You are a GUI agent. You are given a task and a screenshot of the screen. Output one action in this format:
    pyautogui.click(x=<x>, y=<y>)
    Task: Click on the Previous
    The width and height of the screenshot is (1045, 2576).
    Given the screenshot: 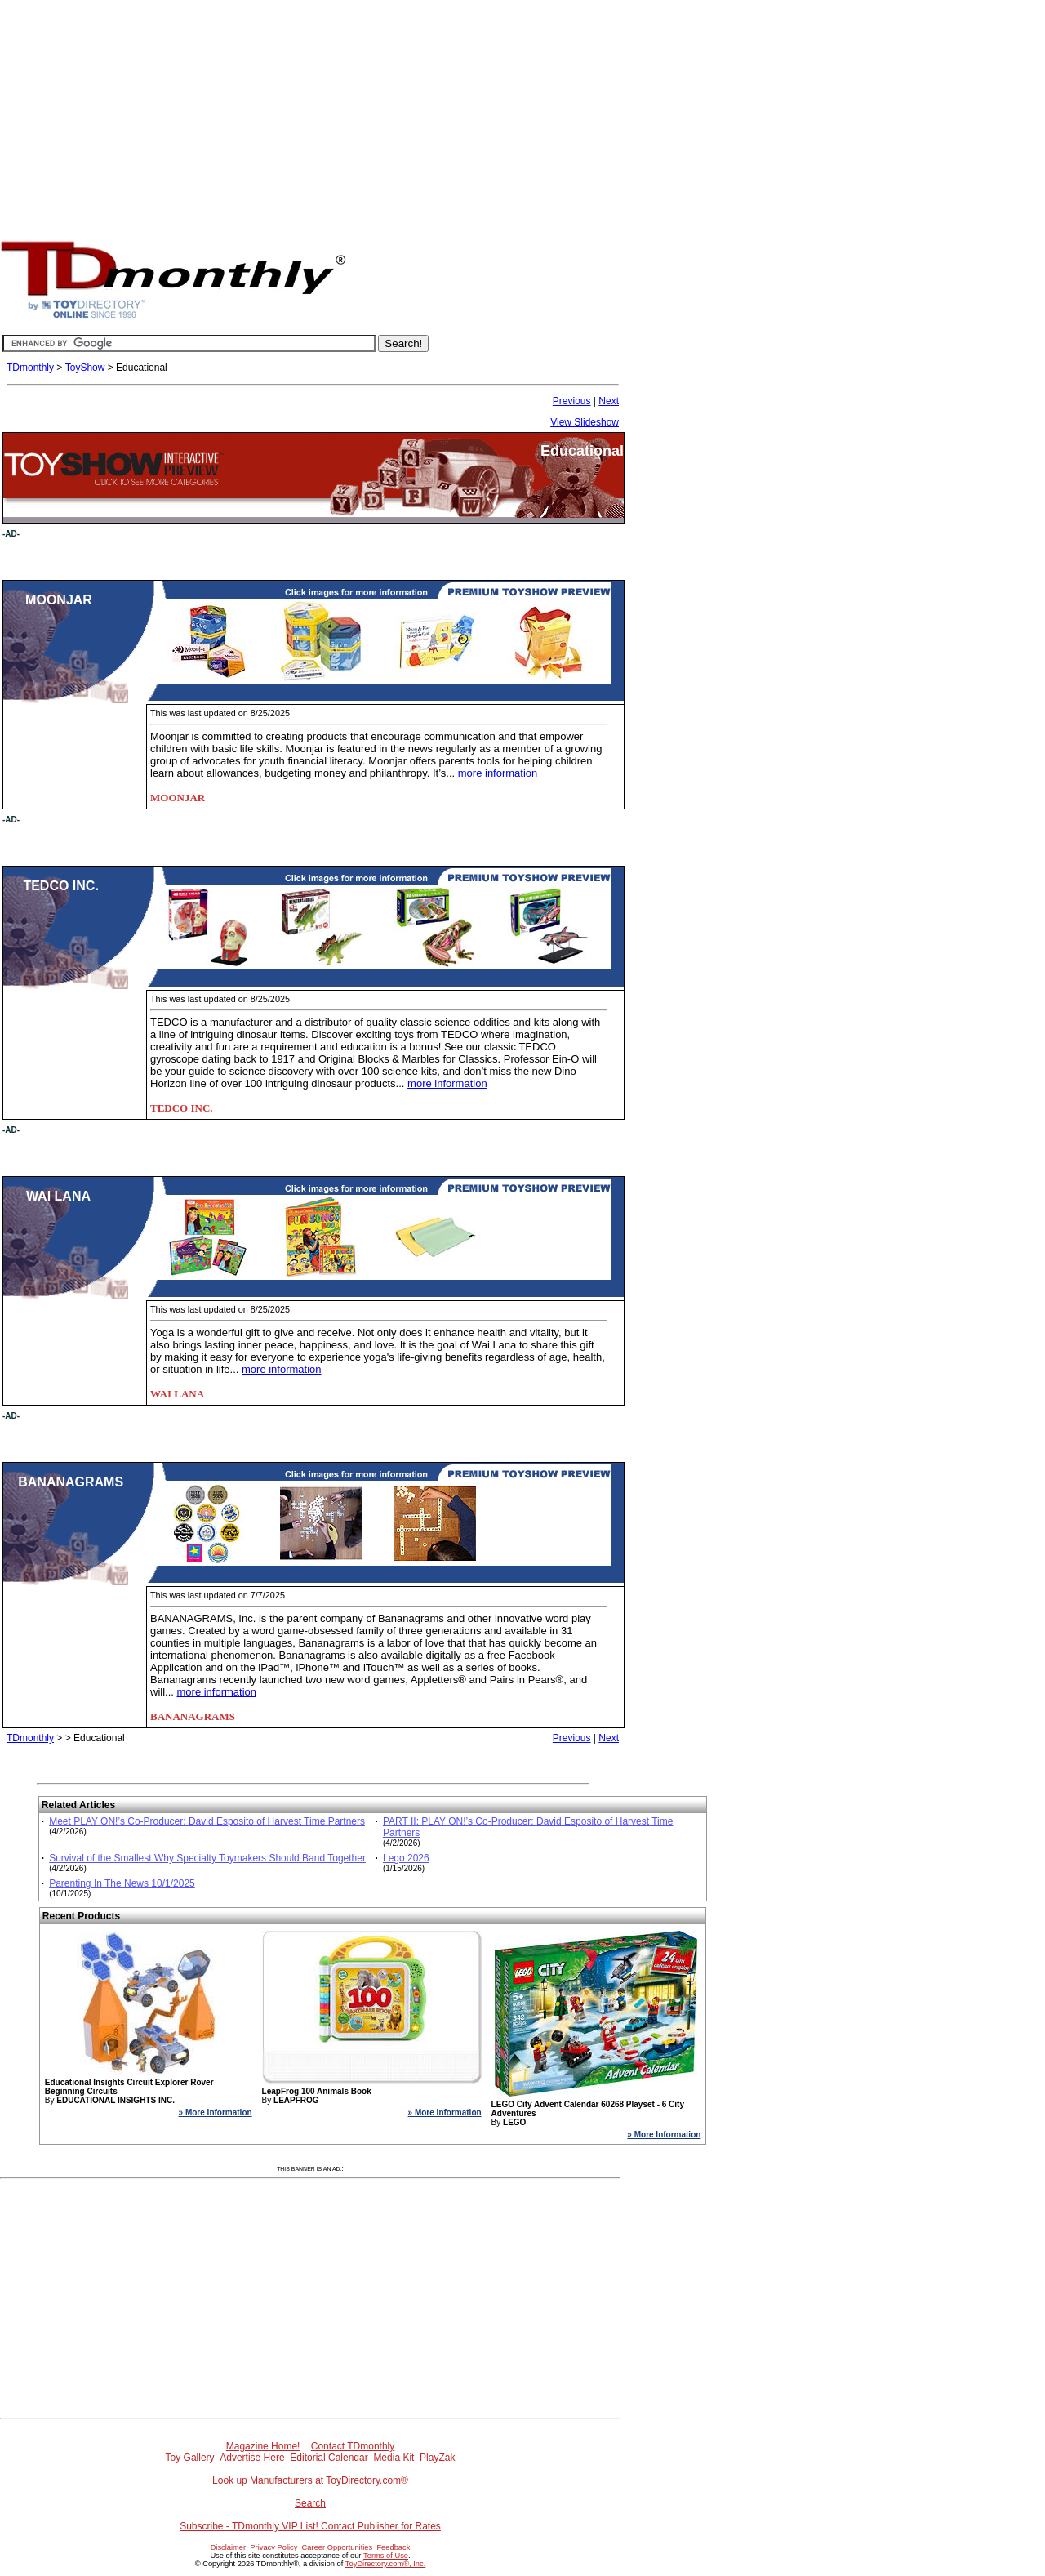 What is the action you would take?
    pyautogui.click(x=572, y=401)
    